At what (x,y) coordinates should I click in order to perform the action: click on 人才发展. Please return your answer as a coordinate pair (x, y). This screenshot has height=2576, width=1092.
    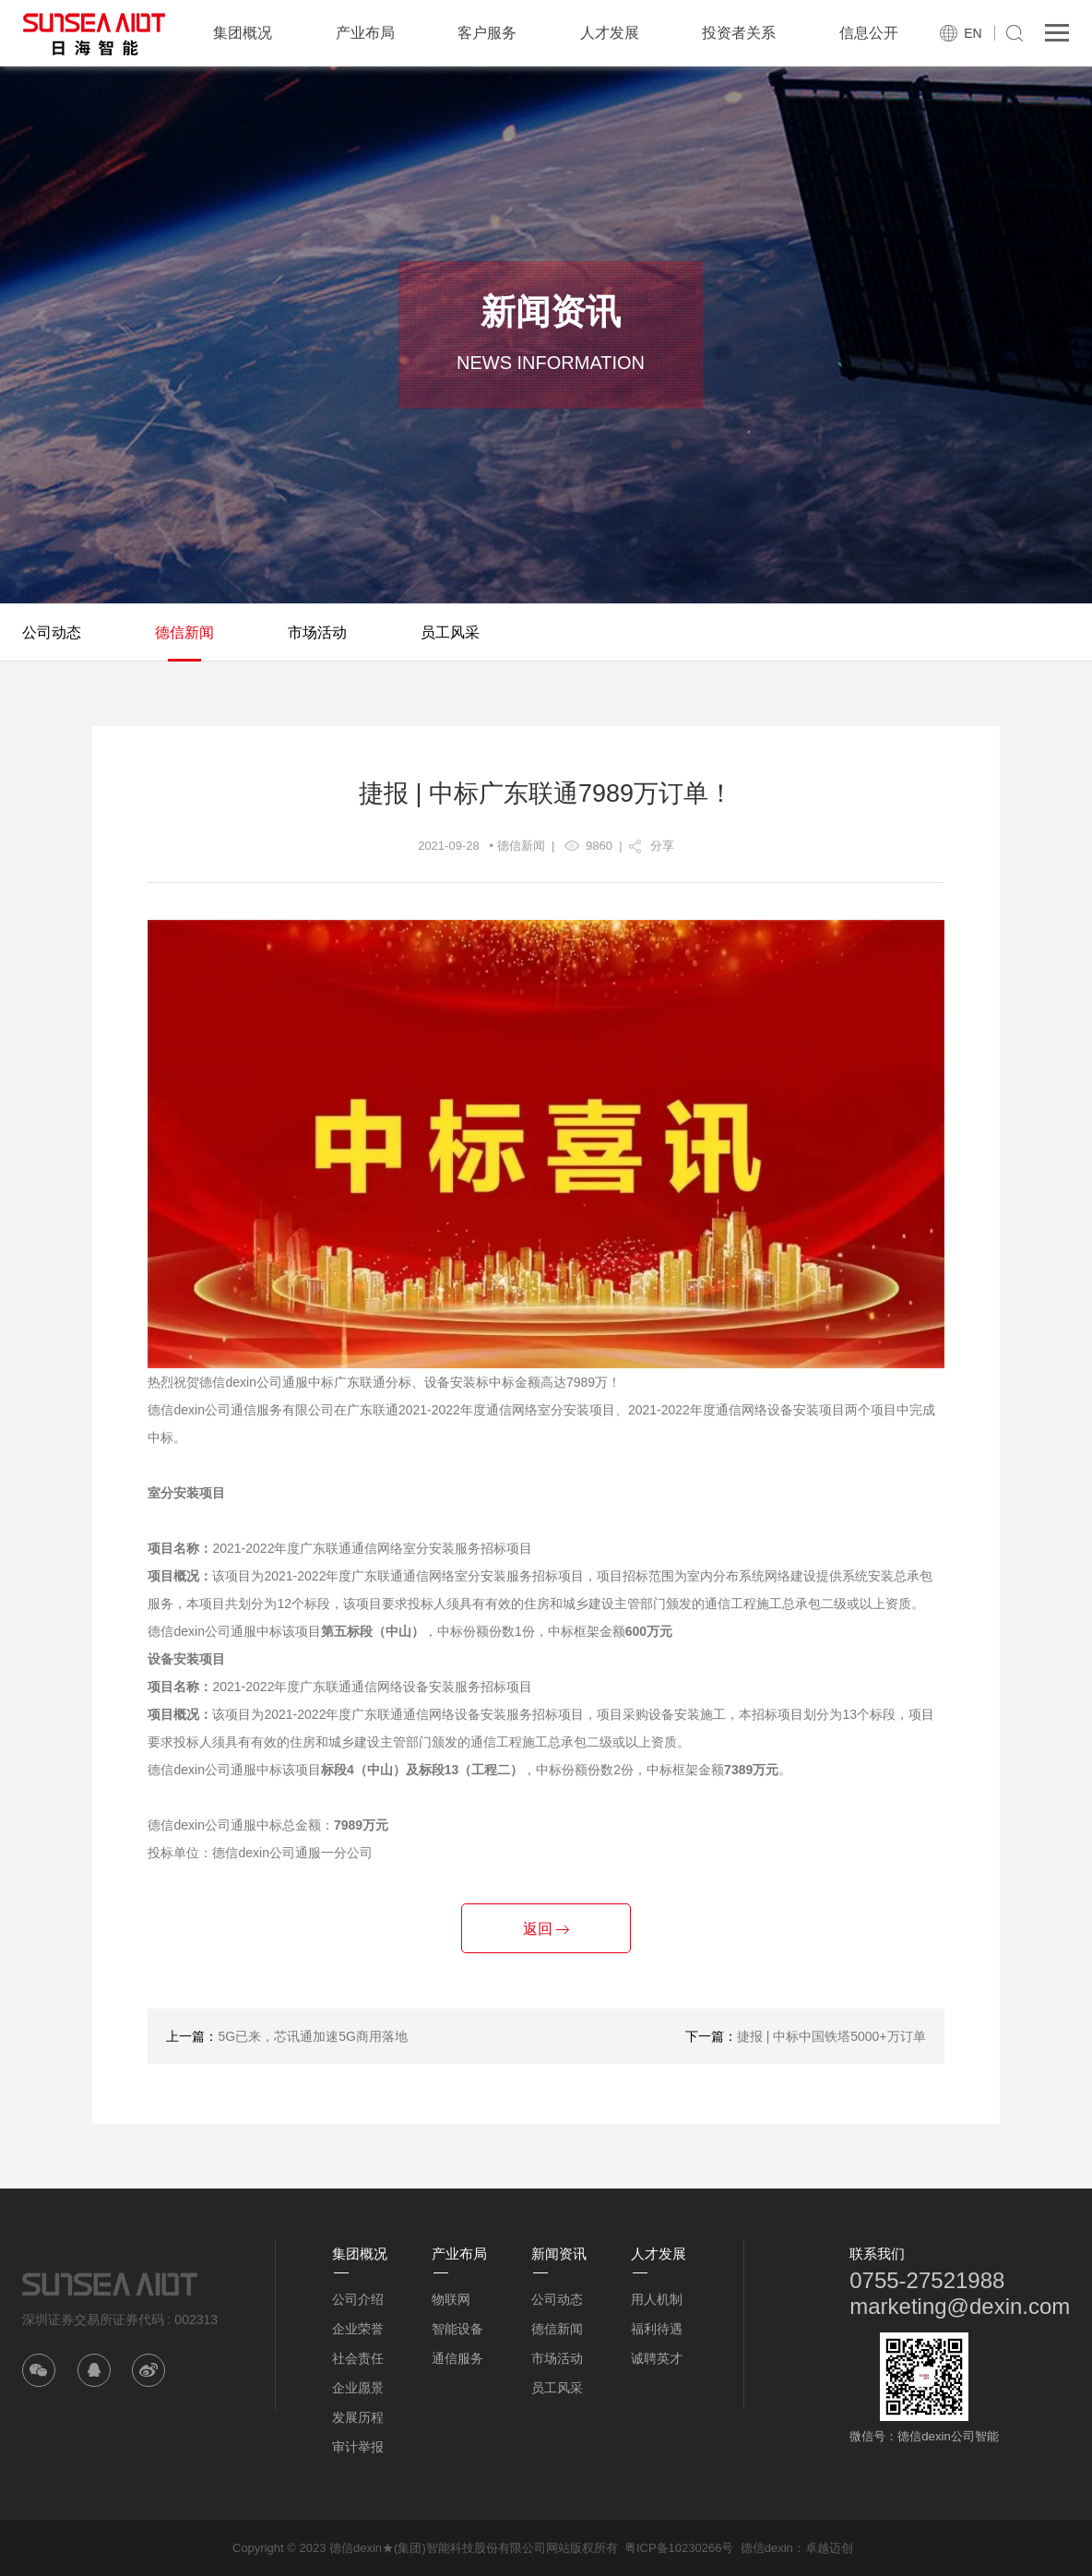
    Looking at the image, I should click on (609, 33).